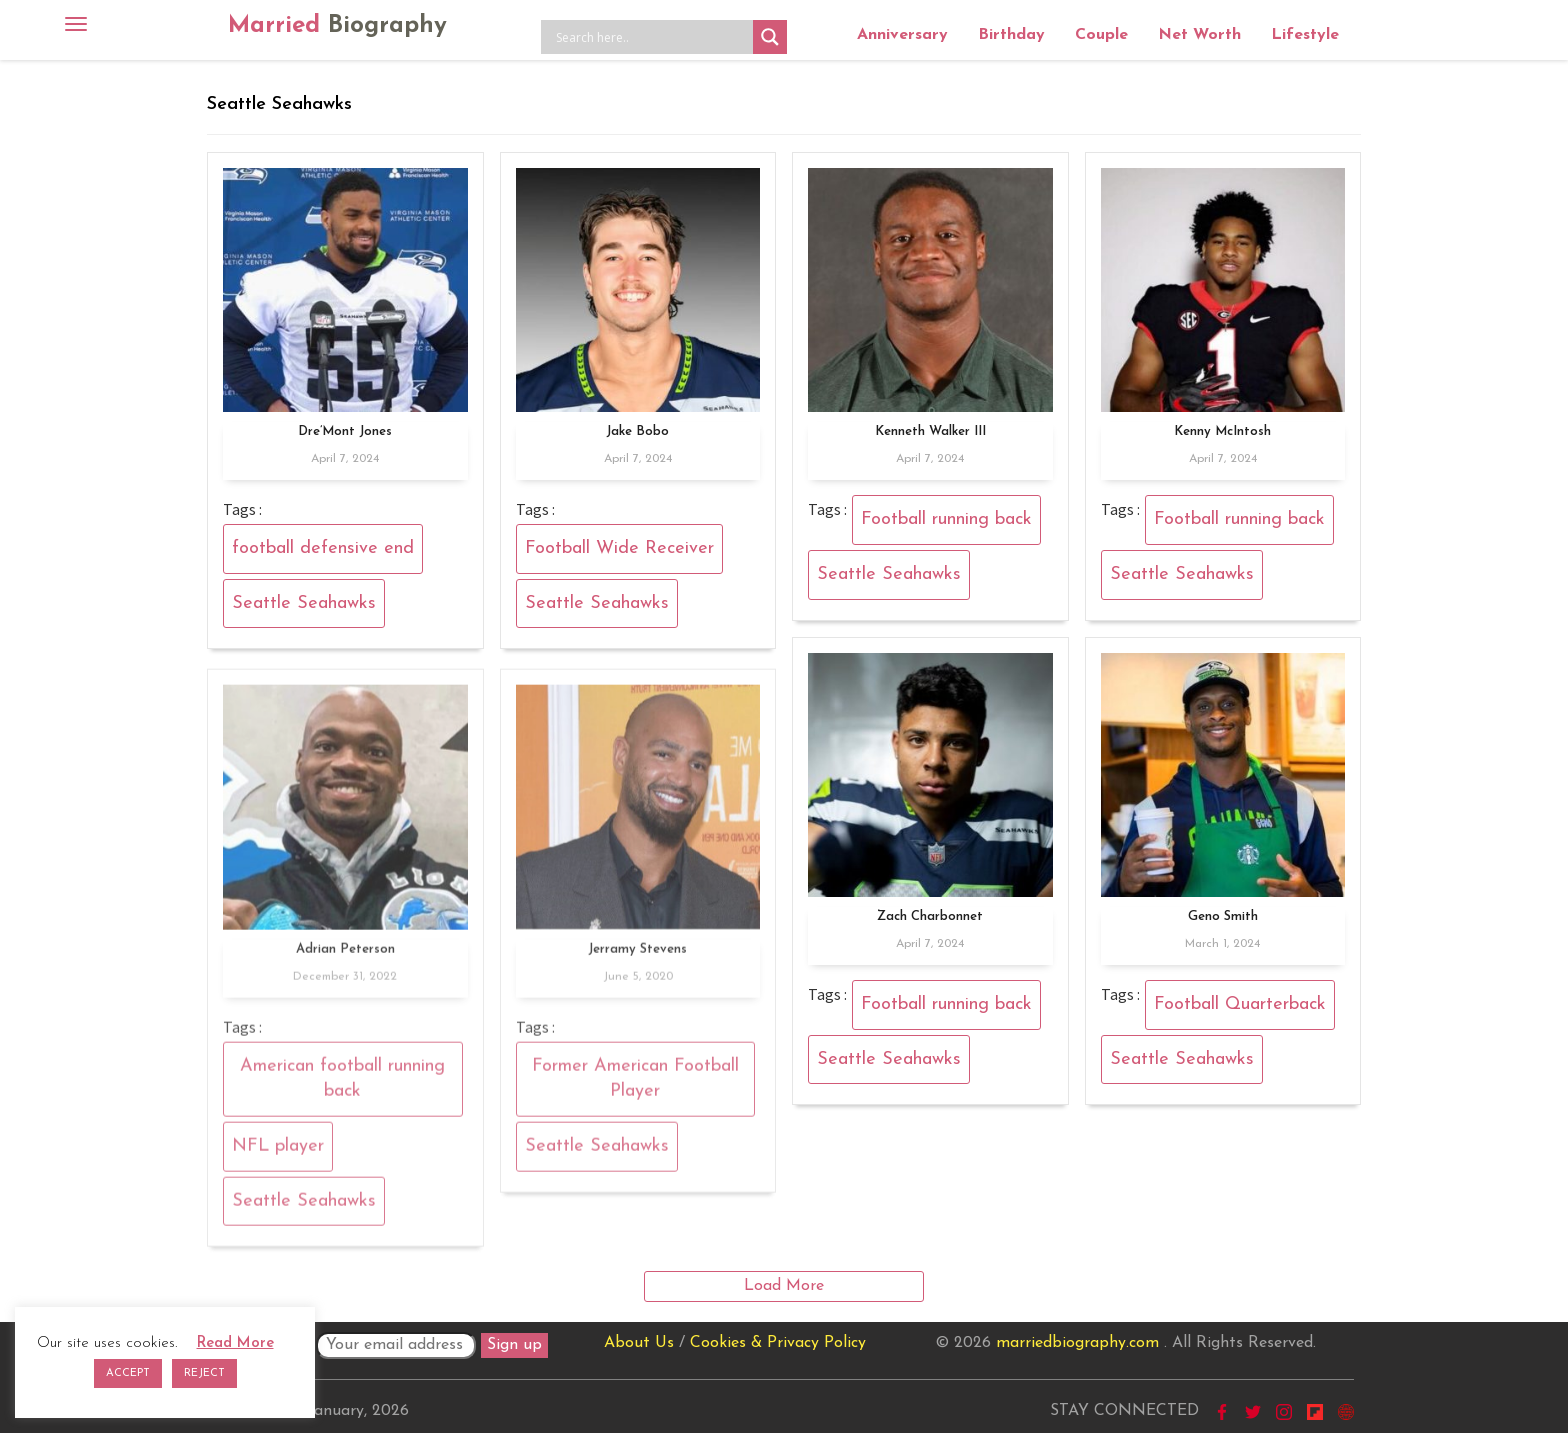 The height and width of the screenshot is (1433, 1568). Describe the element at coordinates (639, 1343) in the screenshot. I see `About Us` at that location.